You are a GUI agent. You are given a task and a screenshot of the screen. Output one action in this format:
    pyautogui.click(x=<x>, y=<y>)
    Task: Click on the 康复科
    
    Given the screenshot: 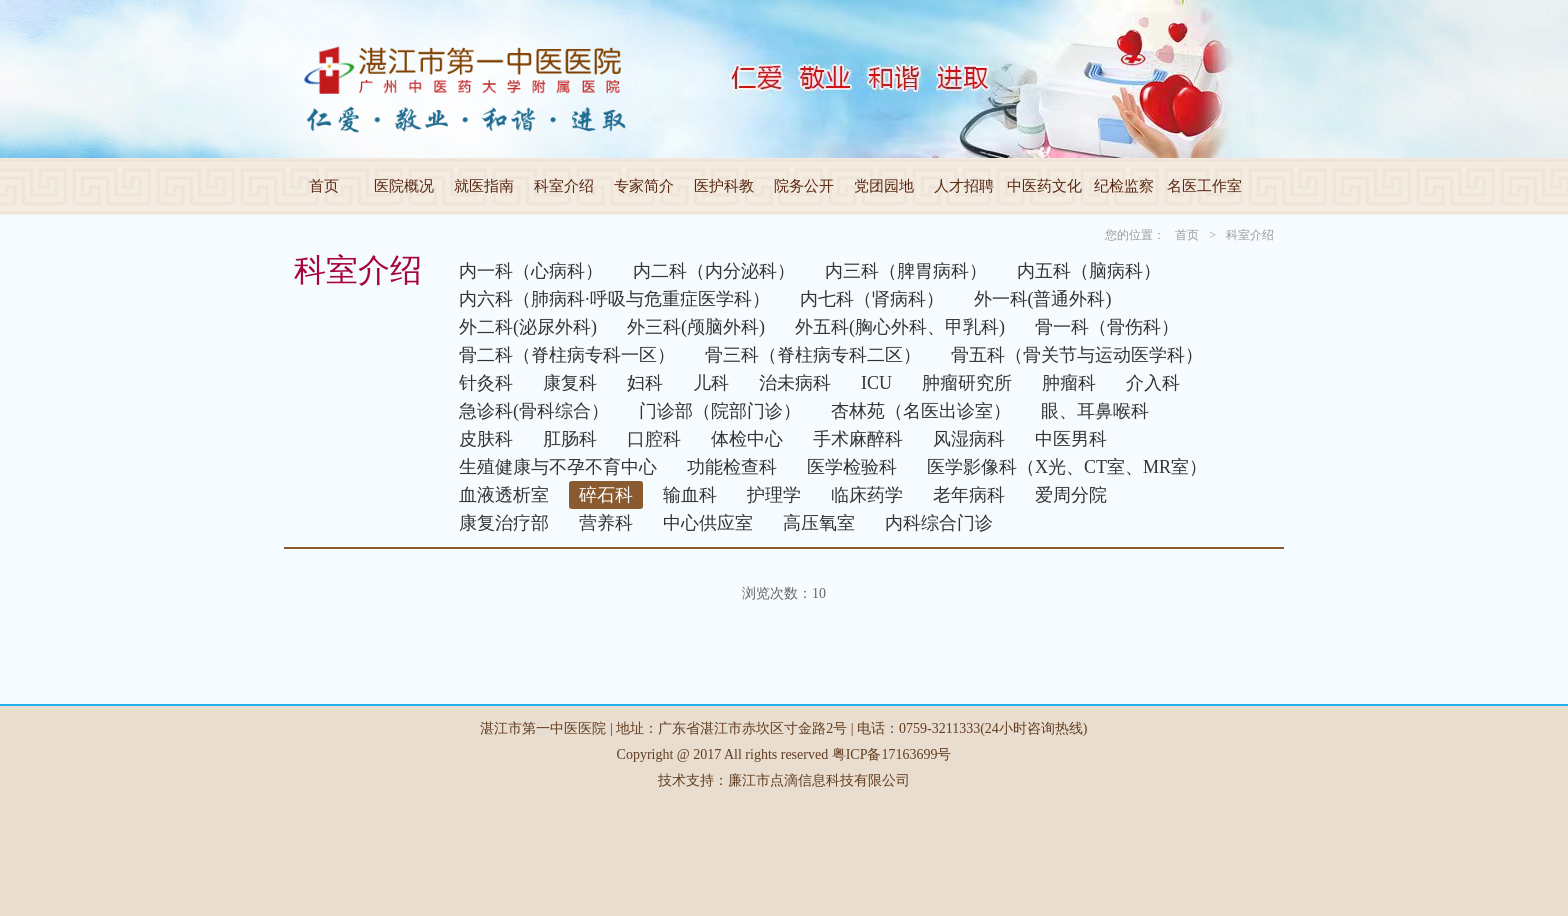 What is the action you would take?
    pyautogui.click(x=570, y=383)
    